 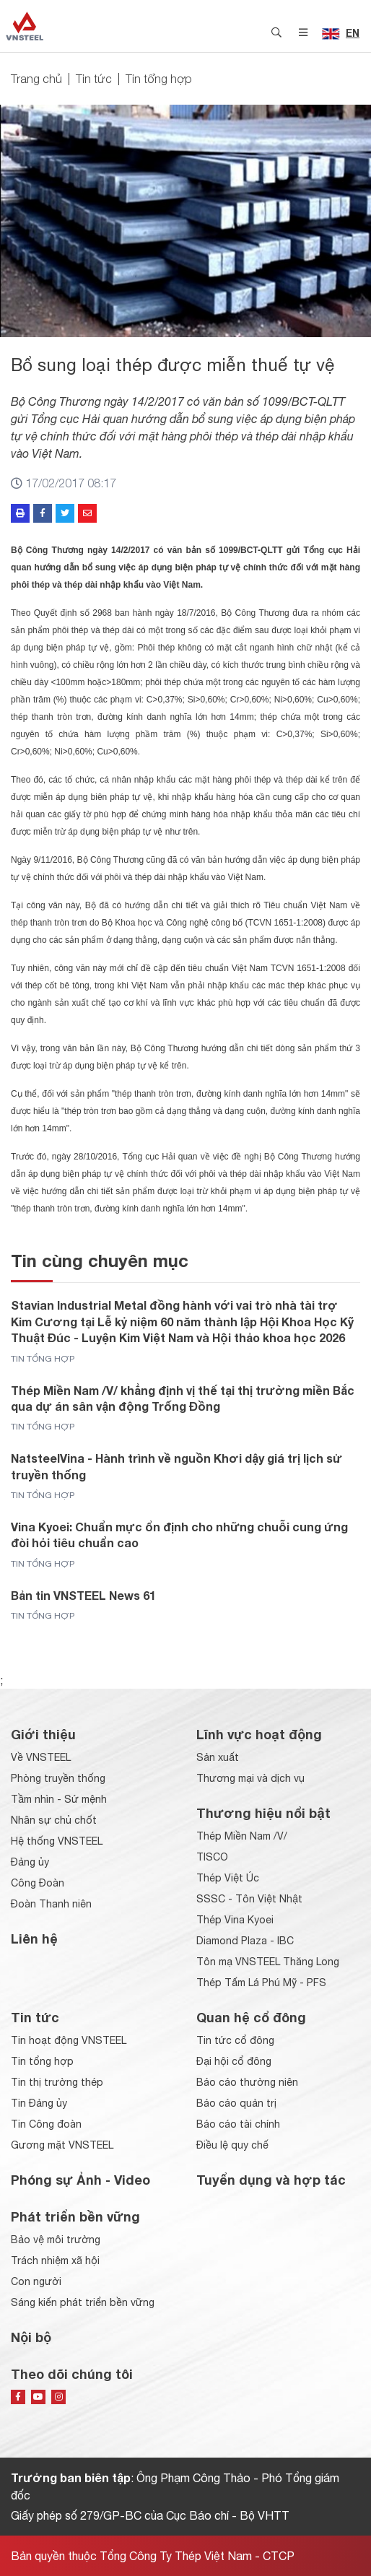 What do you see at coordinates (249, 1899) in the screenshot?
I see `SSSC - Tôn Việt Nhật` at bounding box center [249, 1899].